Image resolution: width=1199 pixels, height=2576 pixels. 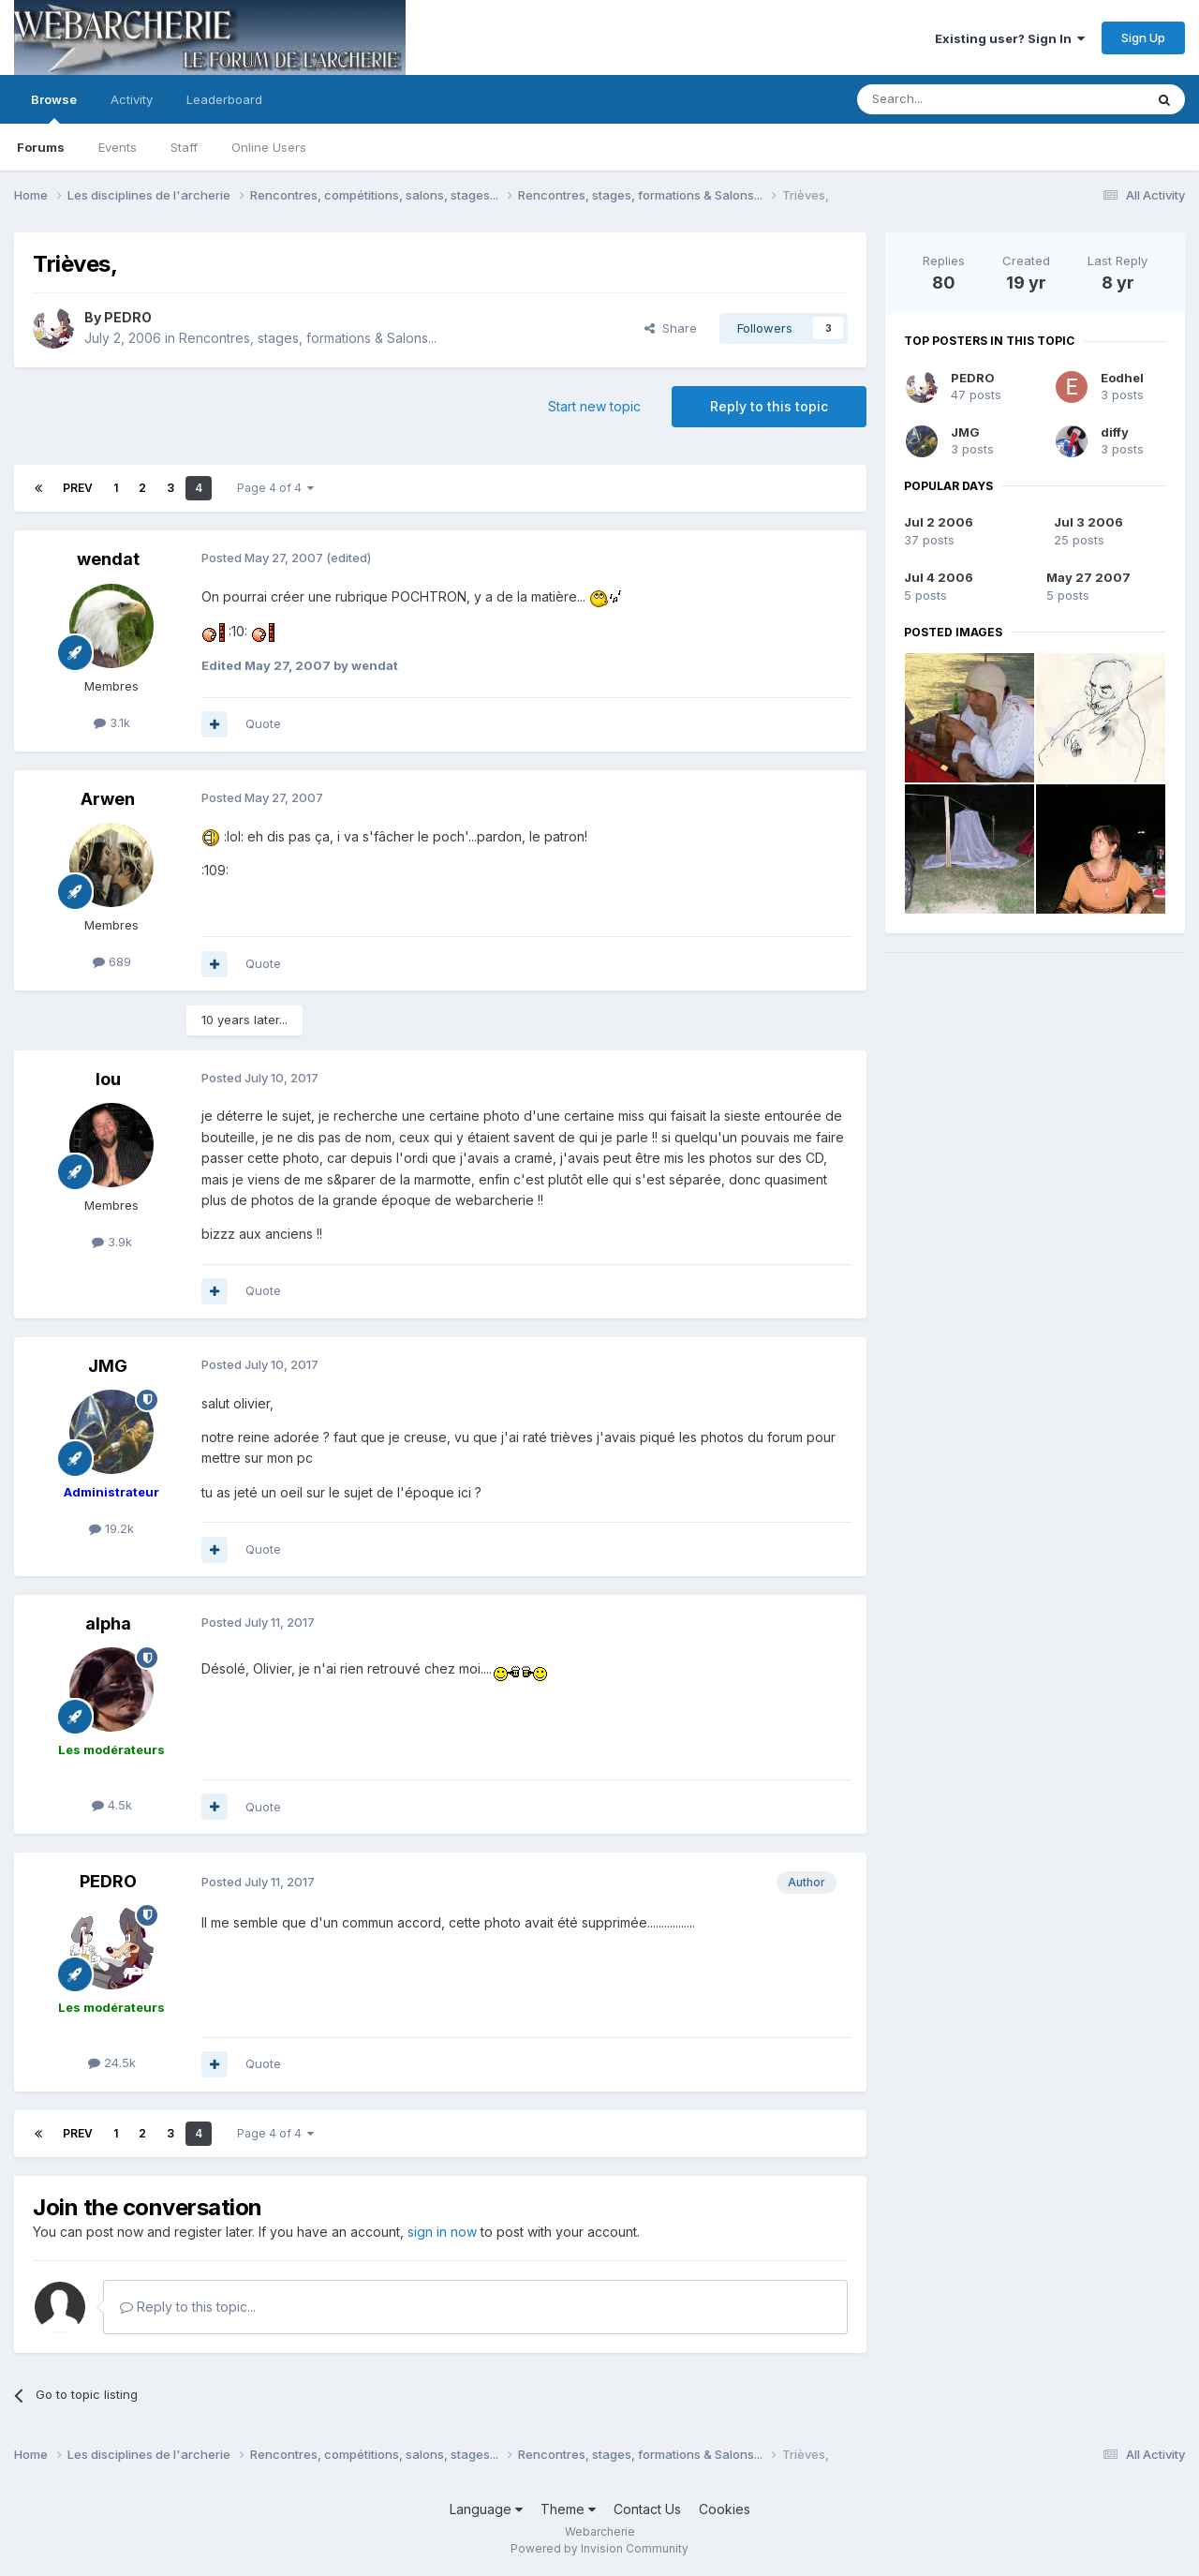 I want to click on Reply to this topic..., so click(x=188, y=2307).